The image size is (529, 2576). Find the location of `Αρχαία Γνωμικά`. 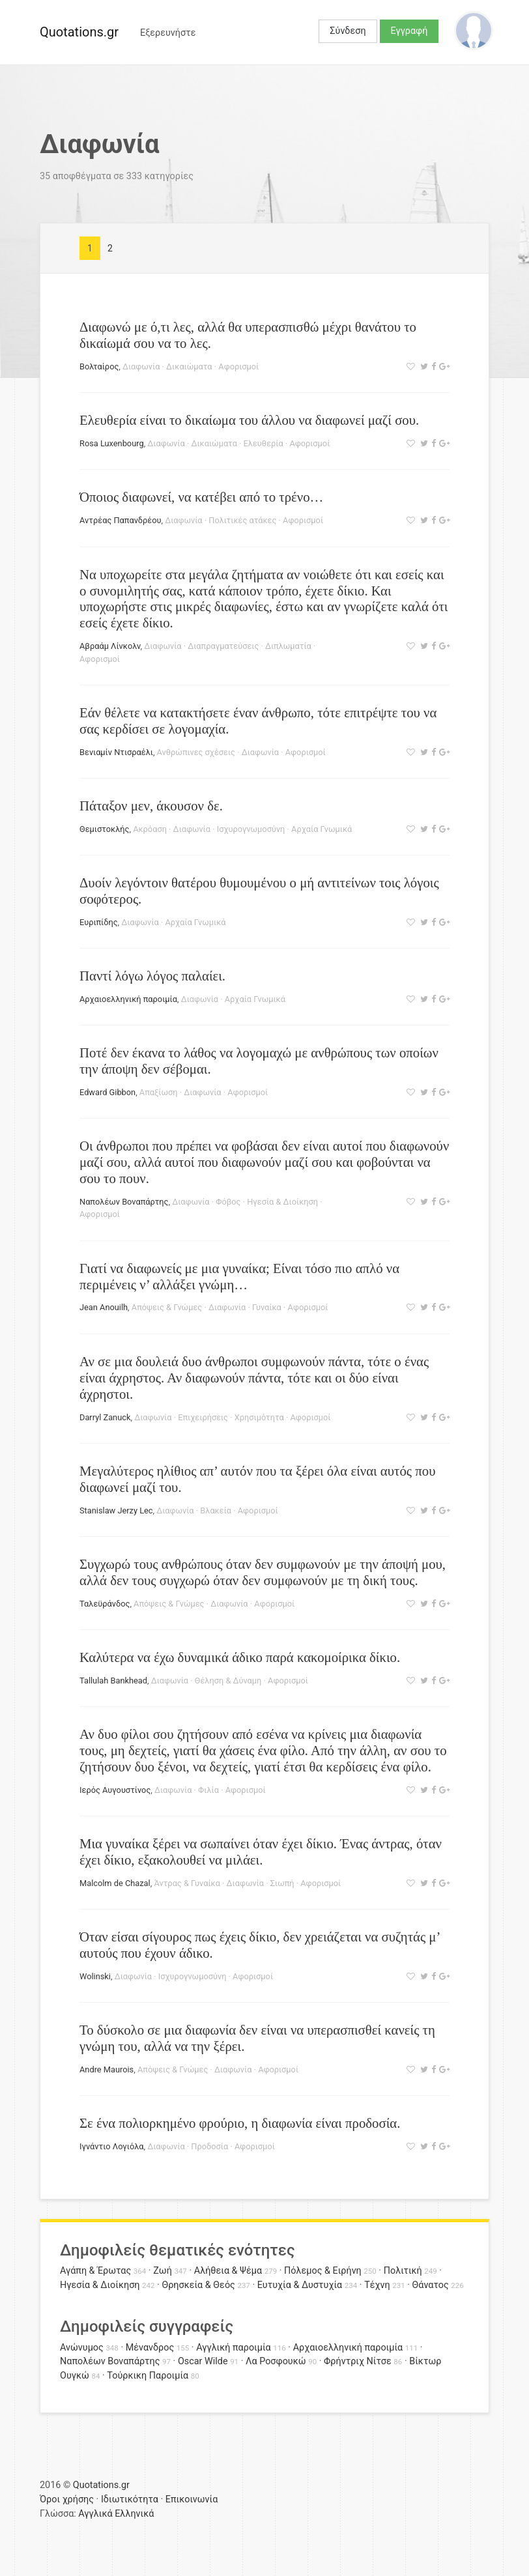

Αρχαία Γνωμικά is located at coordinates (321, 829).